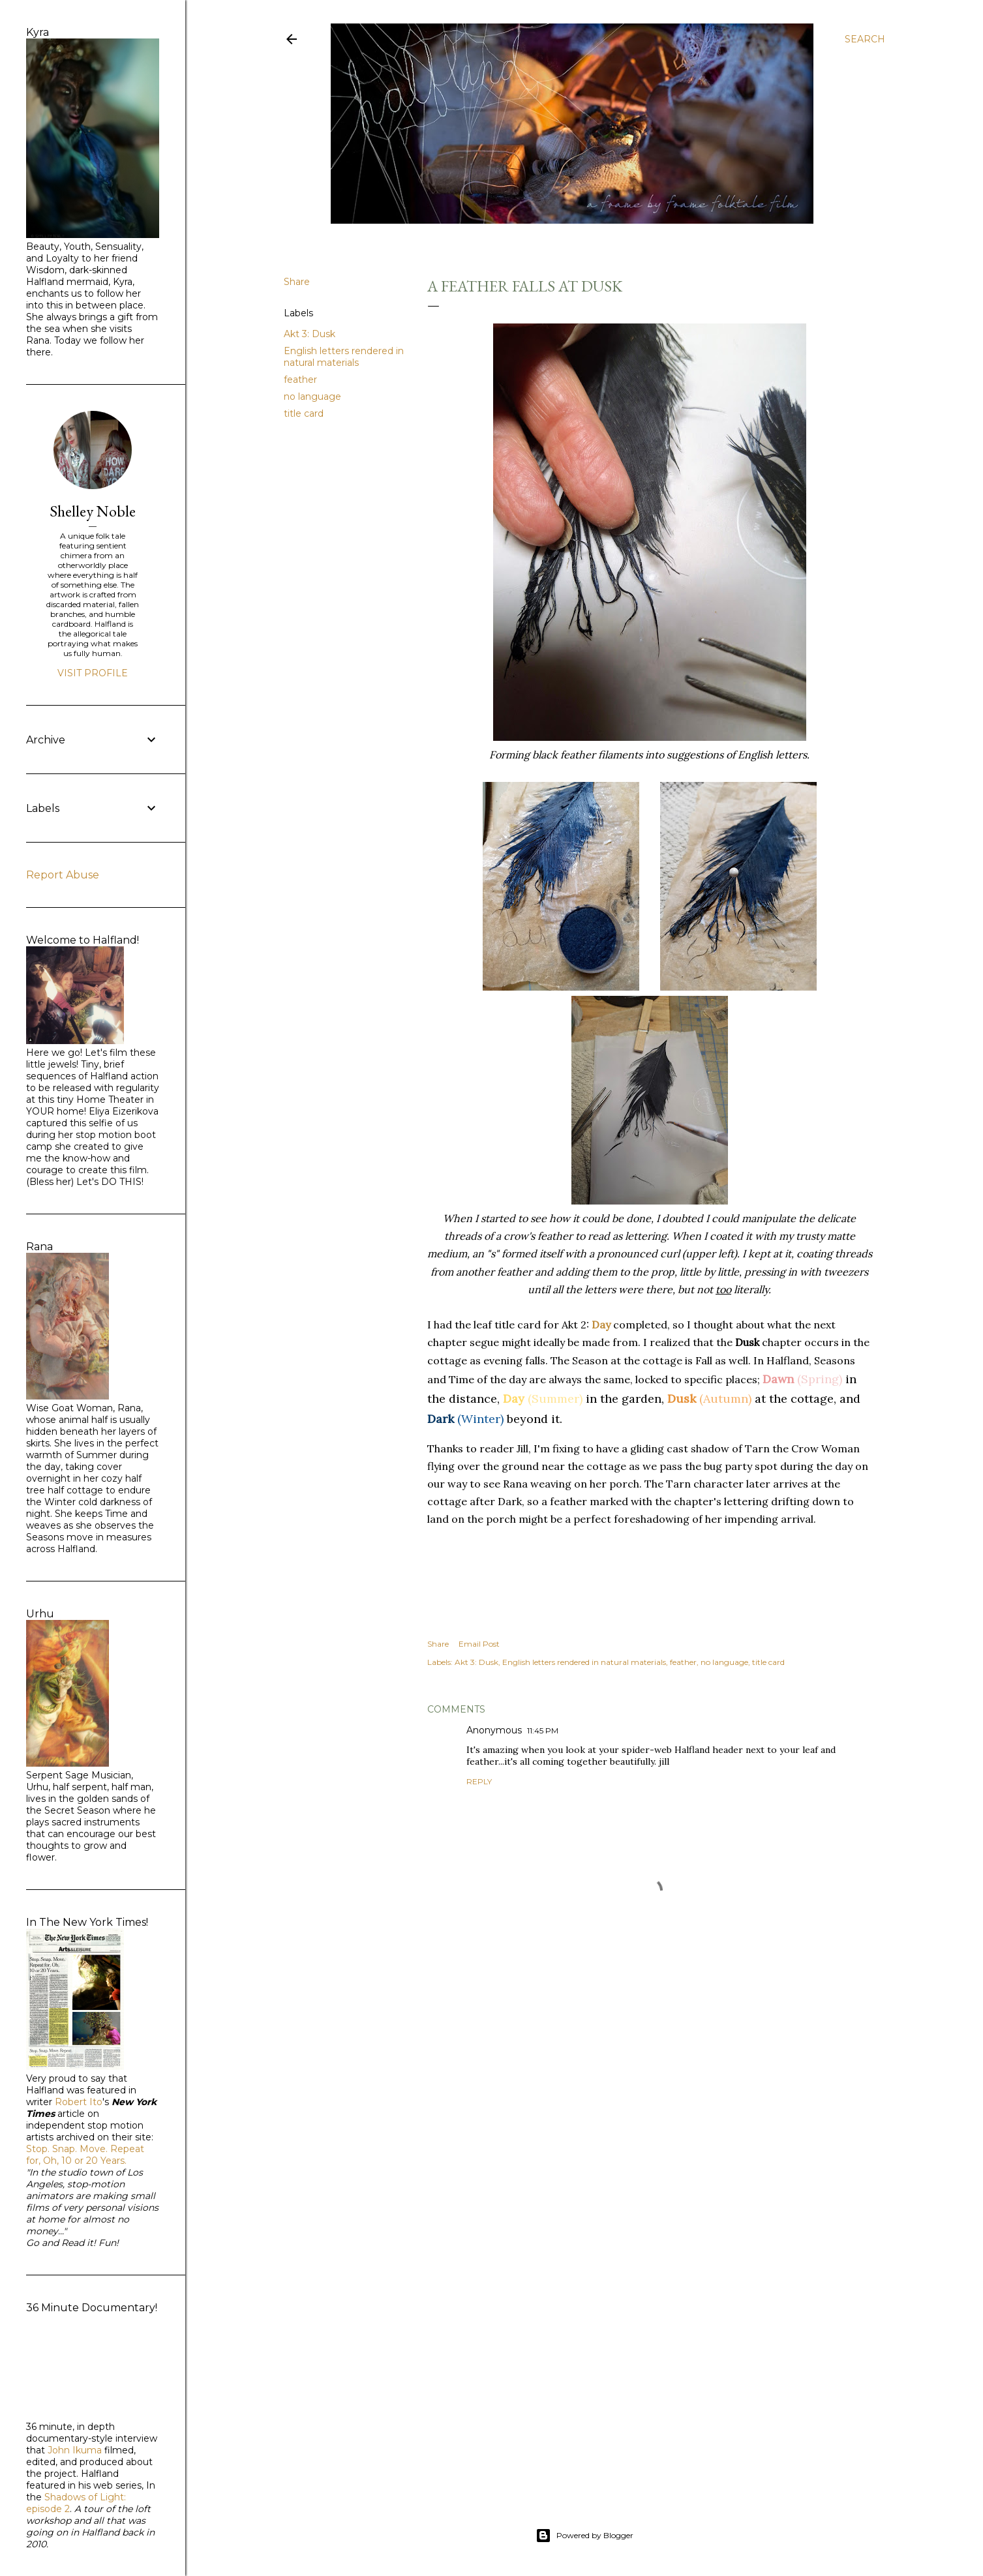 Image resolution: width=983 pixels, height=2576 pixels. What do you see at coordinates (62, 875) in the screenshot?
I see `Report Abuse` at bounding box center [62, 875].